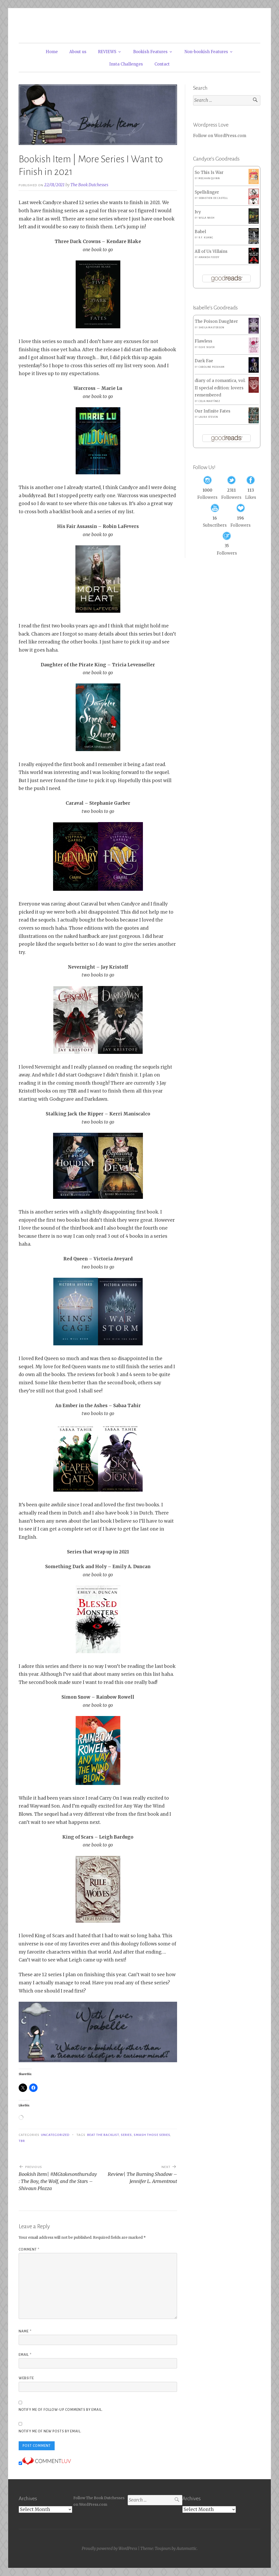 The width and height of the screenshot is (279, 2576). Describe the element at coordinates (22, 2141) in the screenshot. I see `TBR` at that location.